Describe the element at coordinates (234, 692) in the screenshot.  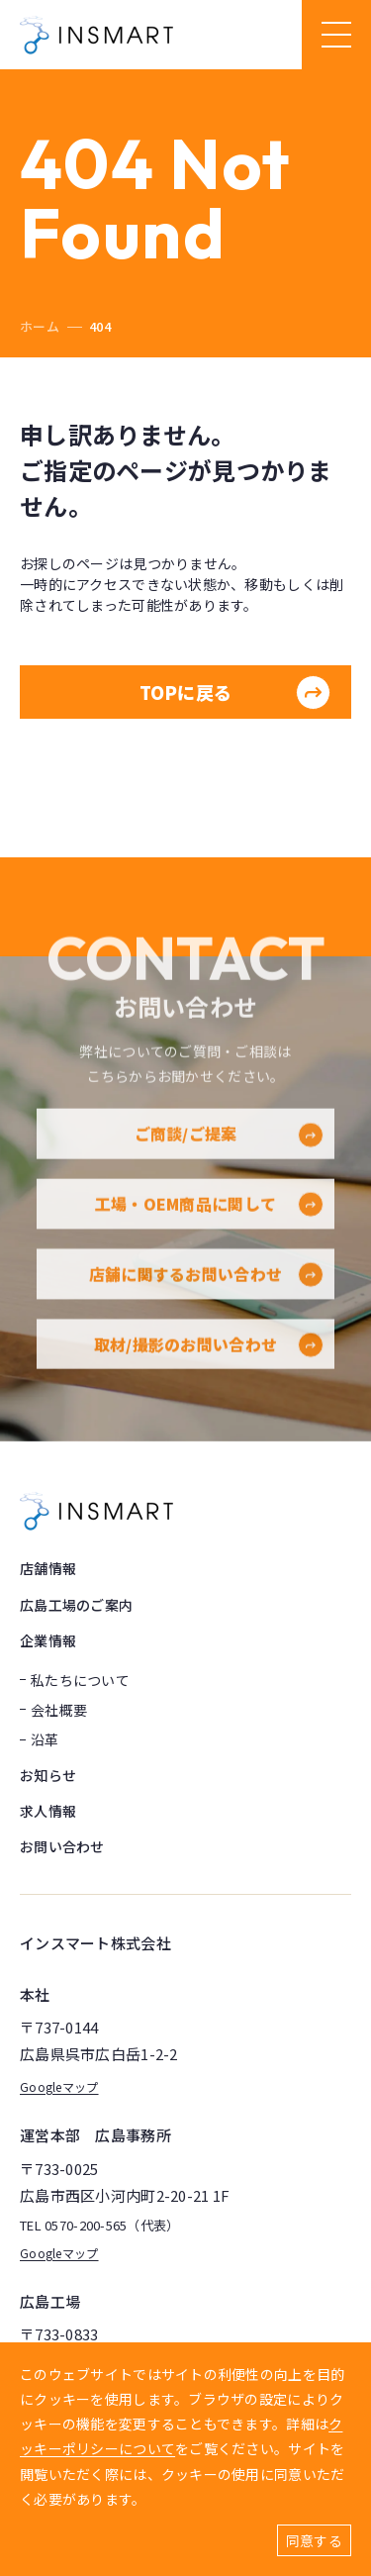
I see `TOPに戻る` at that location.